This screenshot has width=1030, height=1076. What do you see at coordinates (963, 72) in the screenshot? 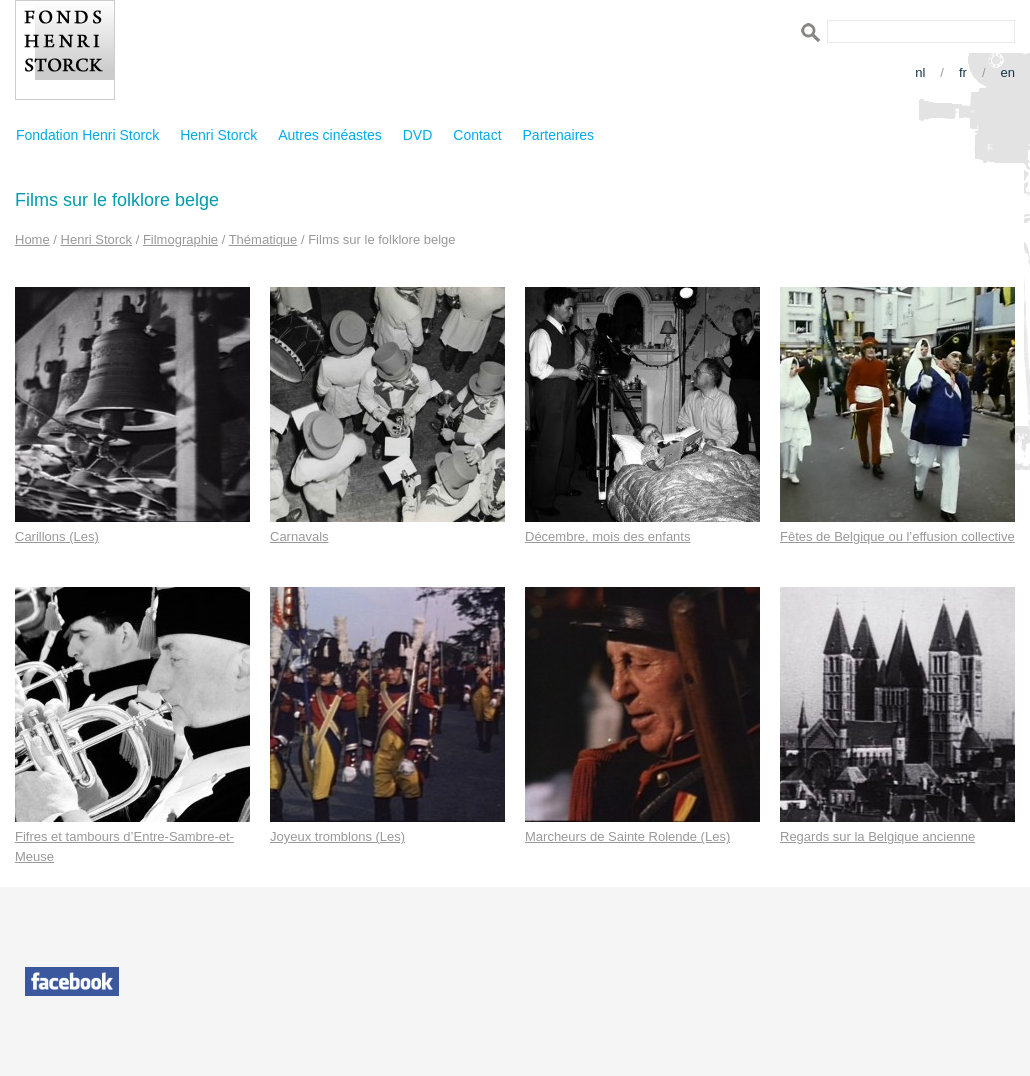
I see `fr` at bounding box center [963, 72].